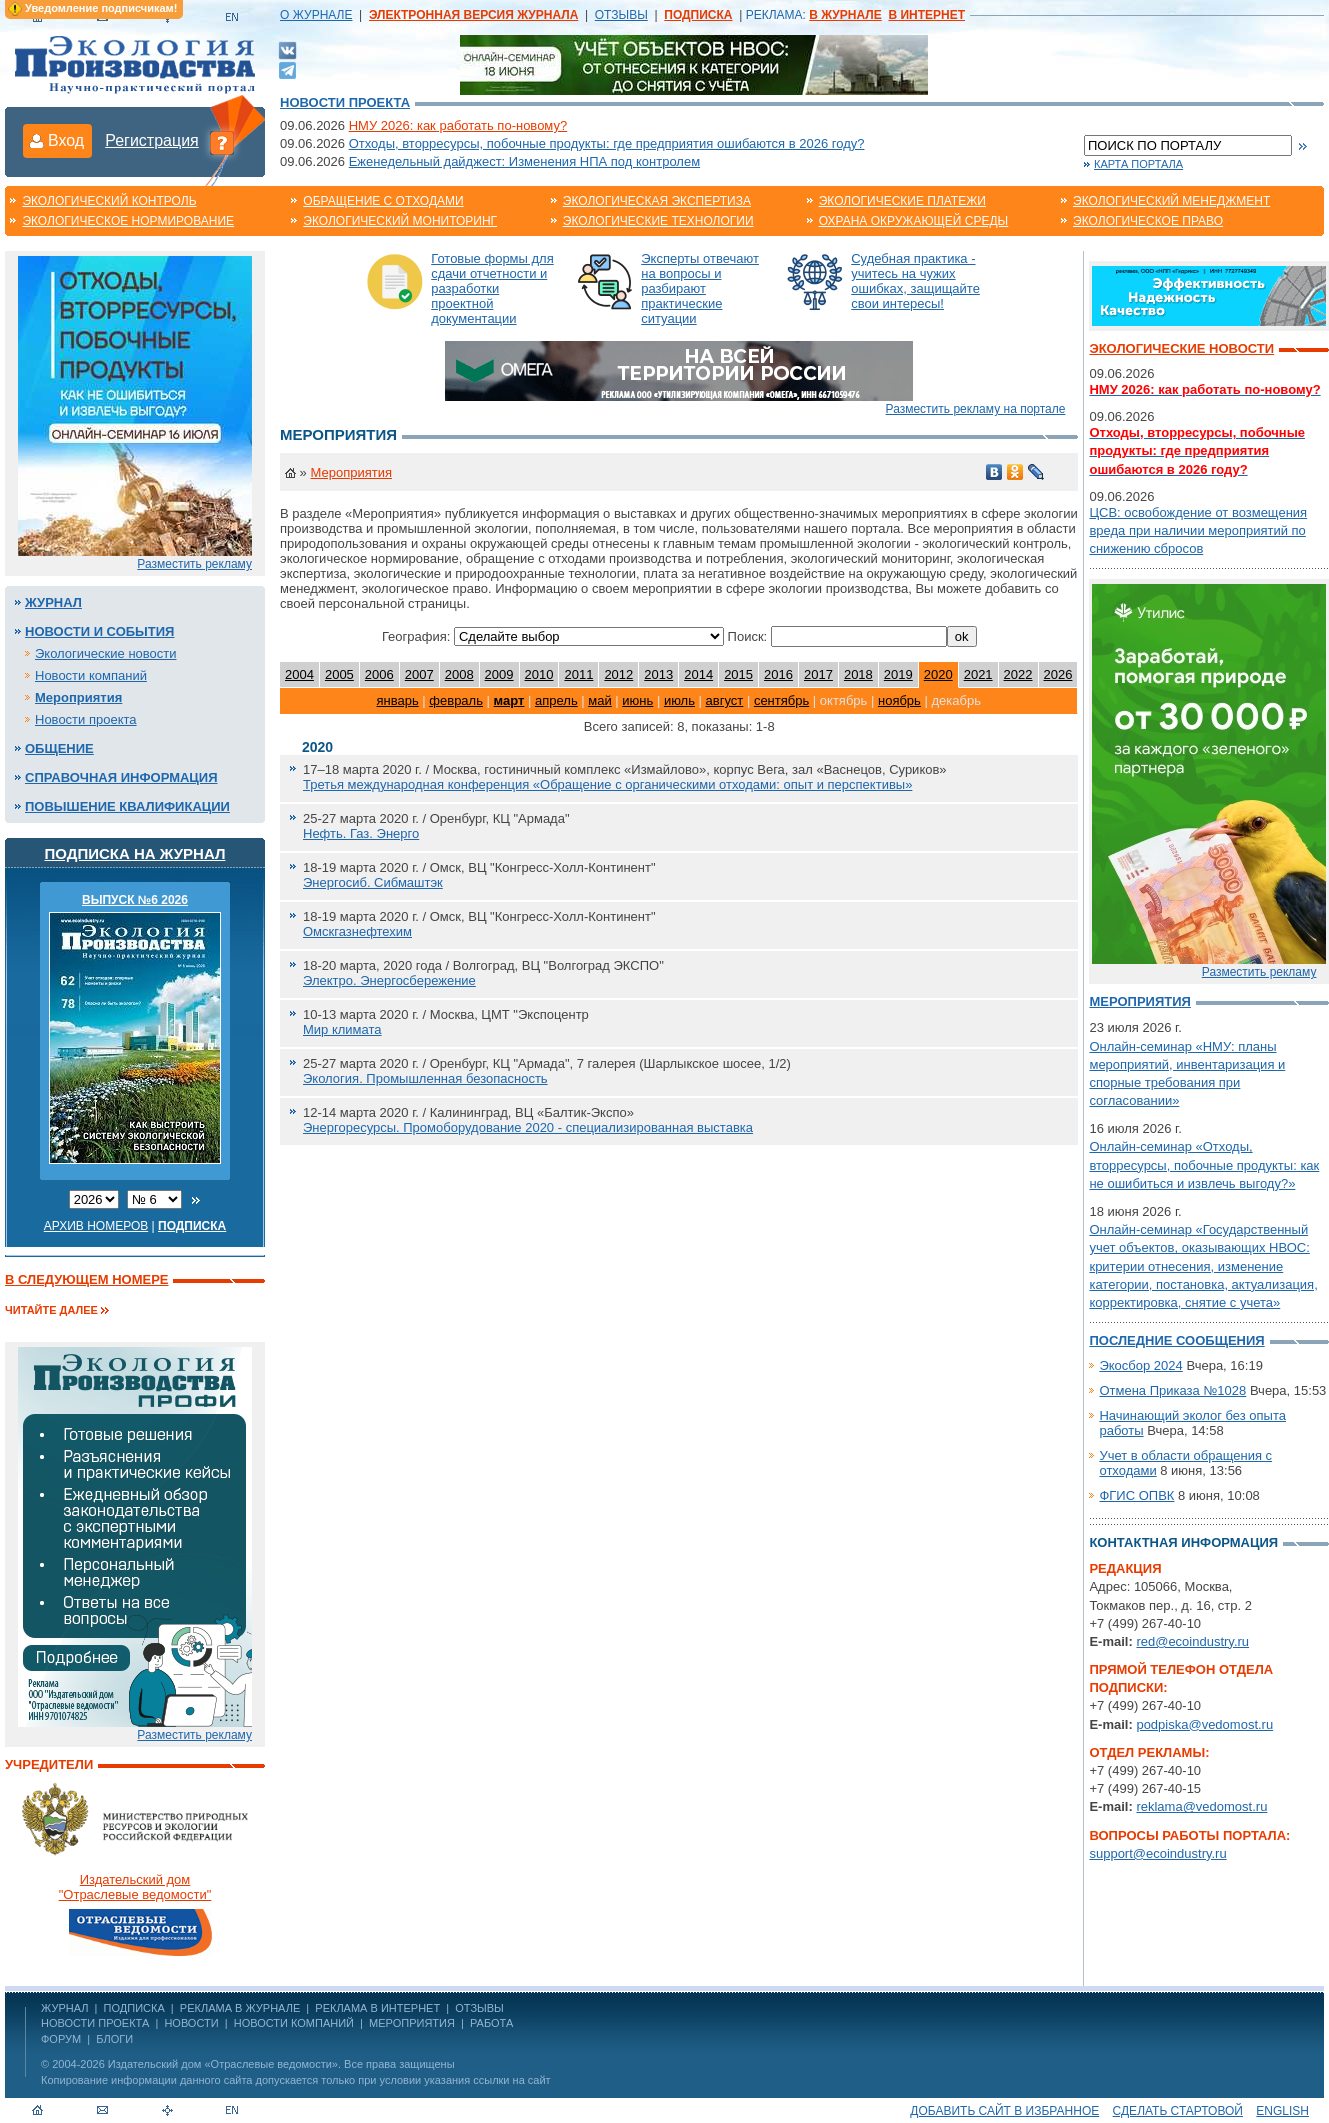  I want to click on Онлайн-семинар «Отходы, вторресурсы, побочные продукты: как не ошибиться и извлечь выгоду?», so click(1204, 1164).